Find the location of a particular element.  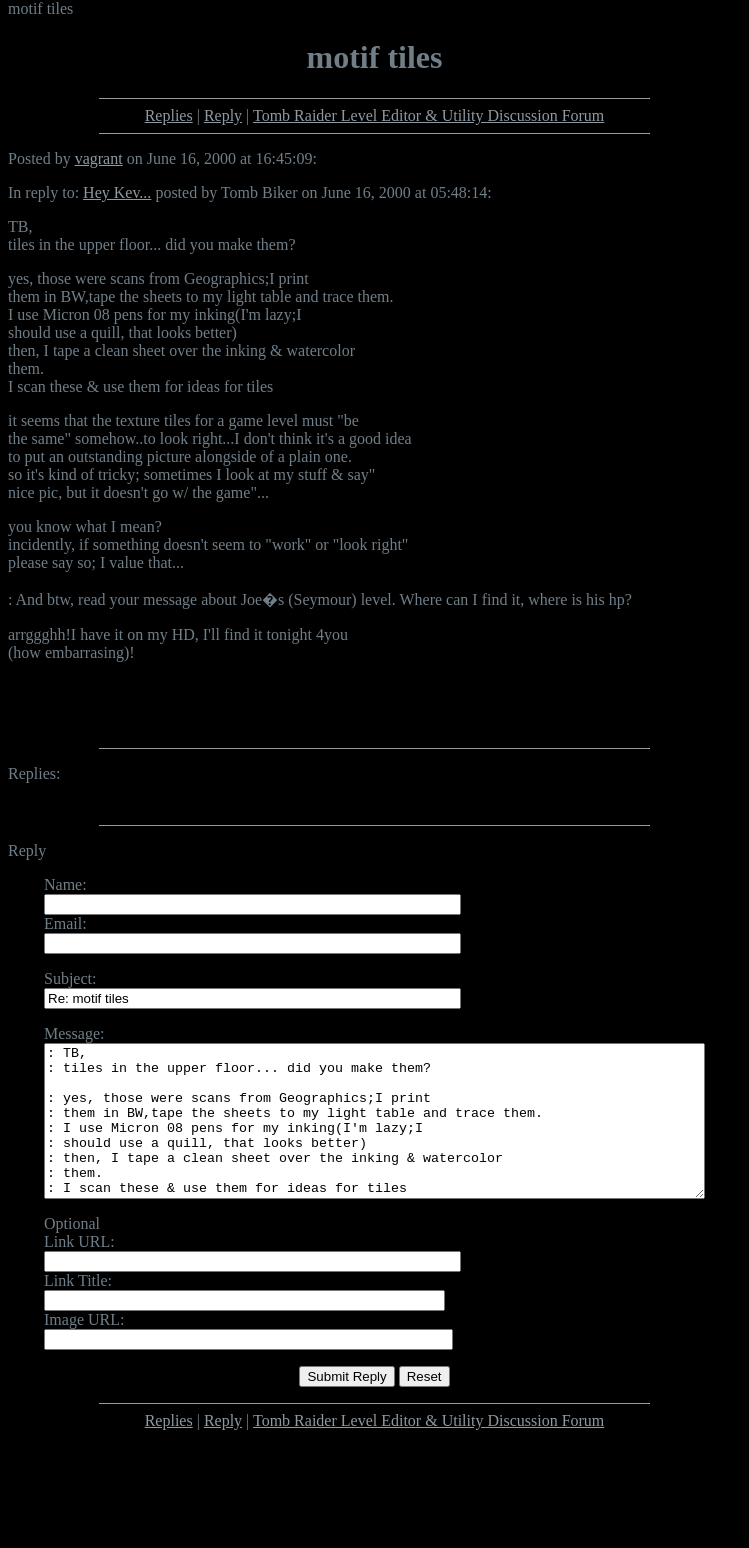

vagrant is located at coordinates (99, 158).